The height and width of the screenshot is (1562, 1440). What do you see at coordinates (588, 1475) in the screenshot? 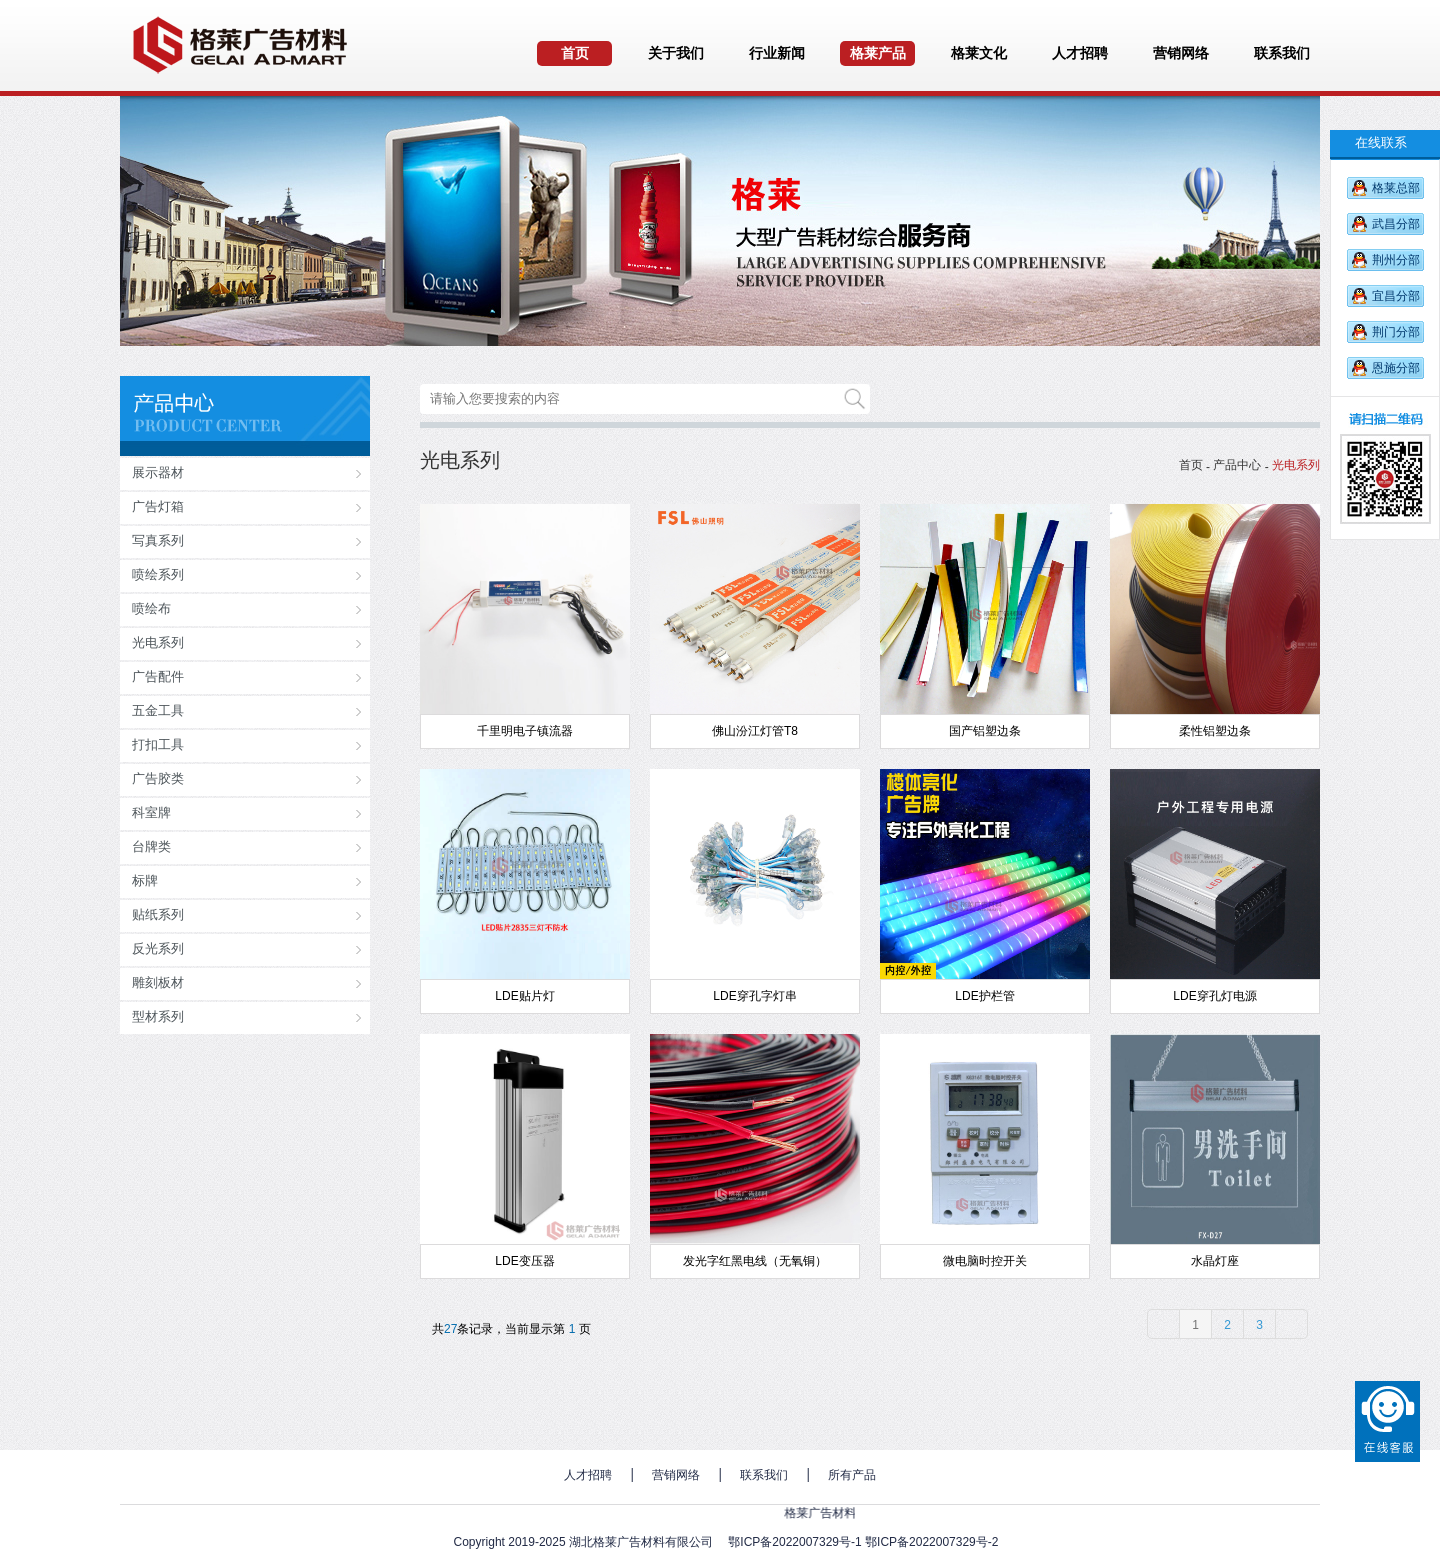
I see `人才招聘` at bounding box center [588, 1475].